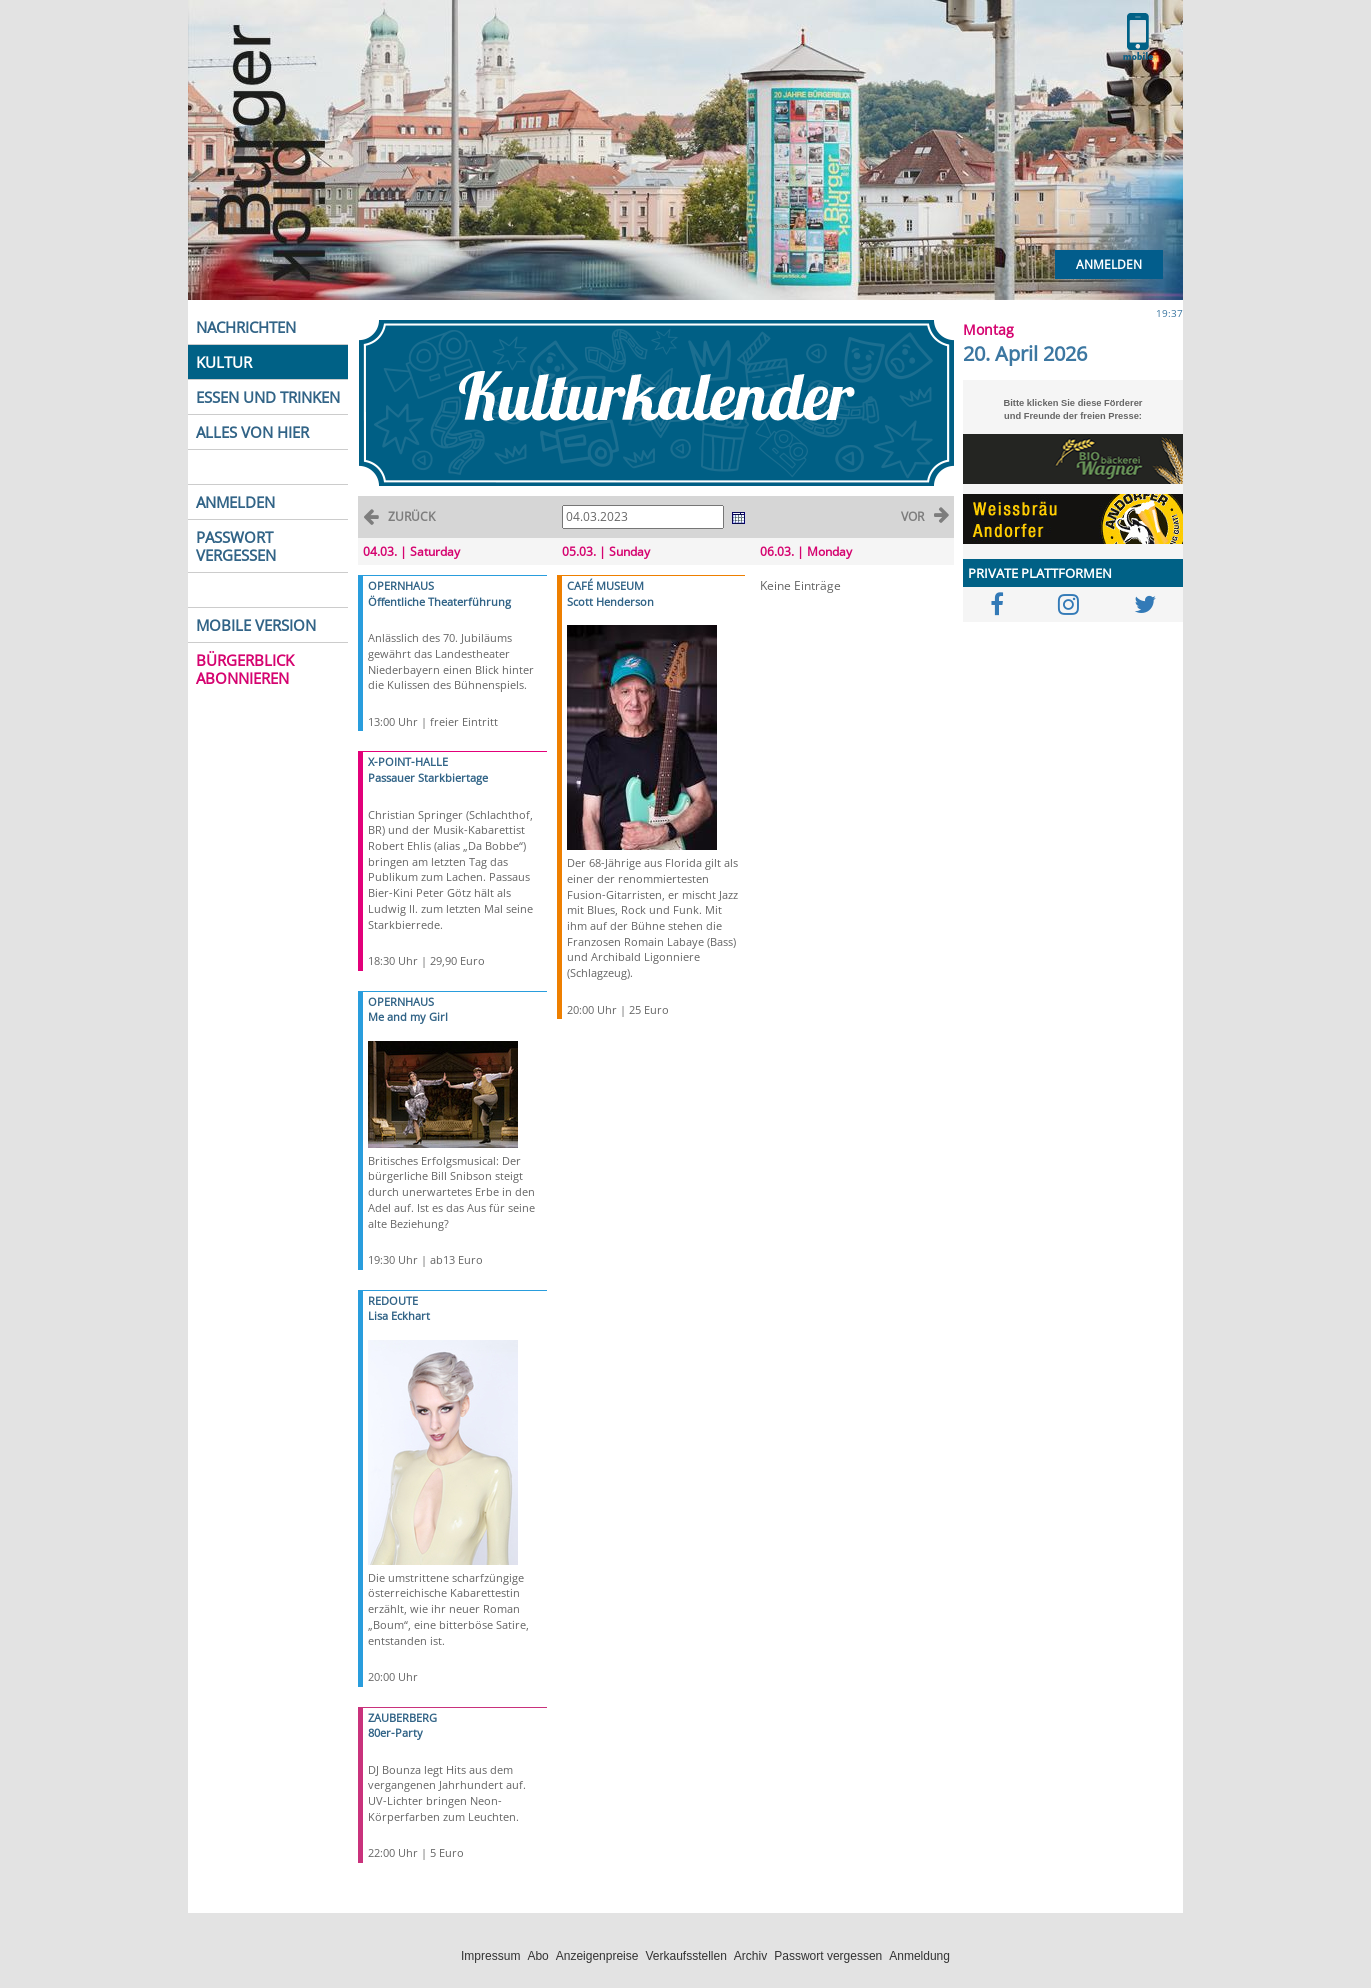  Describe the element at coordinates (1109, 264) in the screenshot. I see `Anmelden` at that location.